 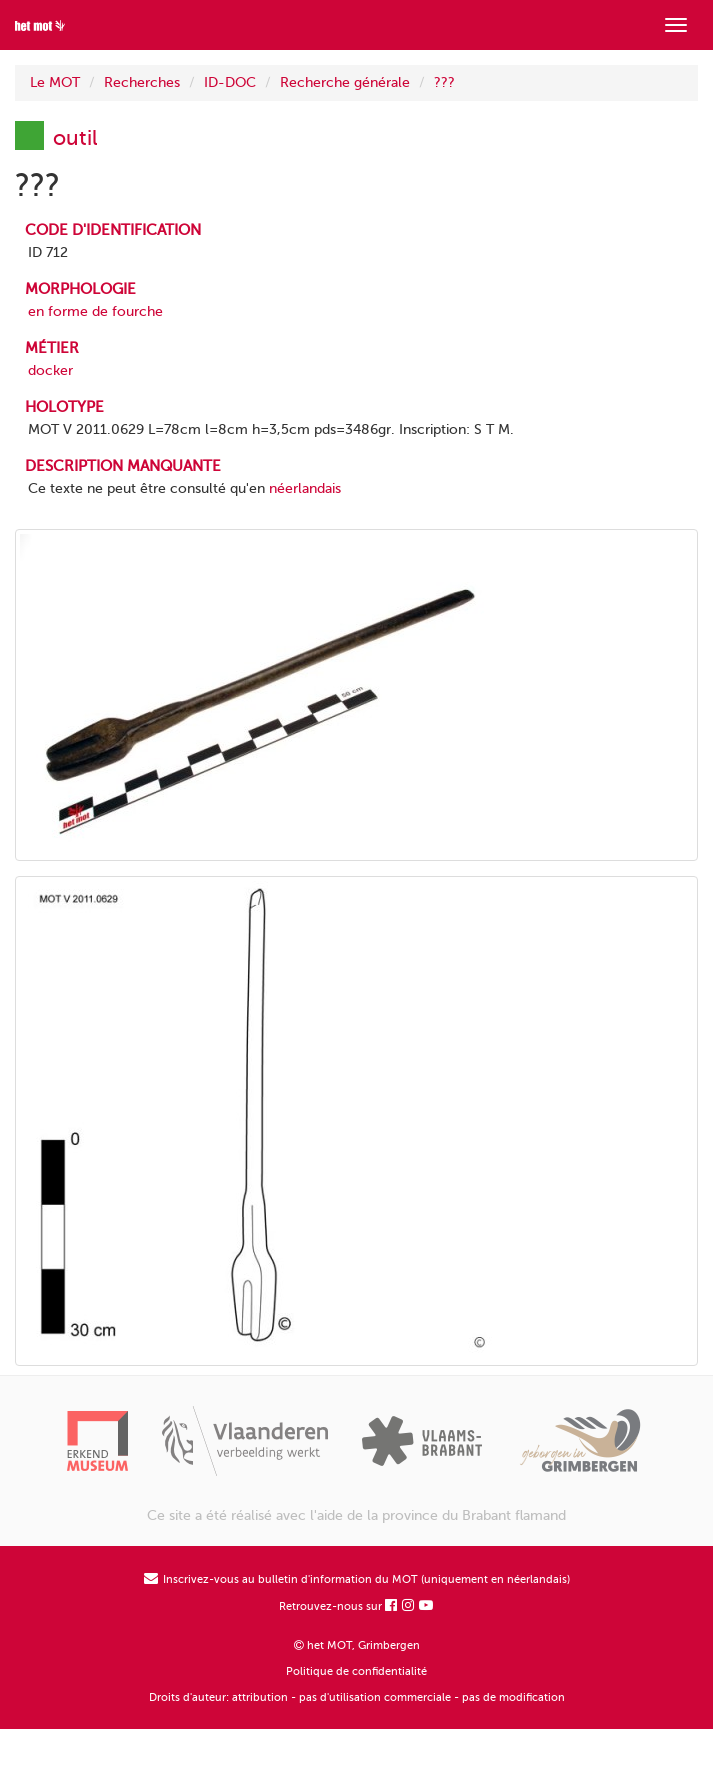 What do you see at coordinates (444, 82) in the screenshot?
I see `???` at bounding box center [444, 82].